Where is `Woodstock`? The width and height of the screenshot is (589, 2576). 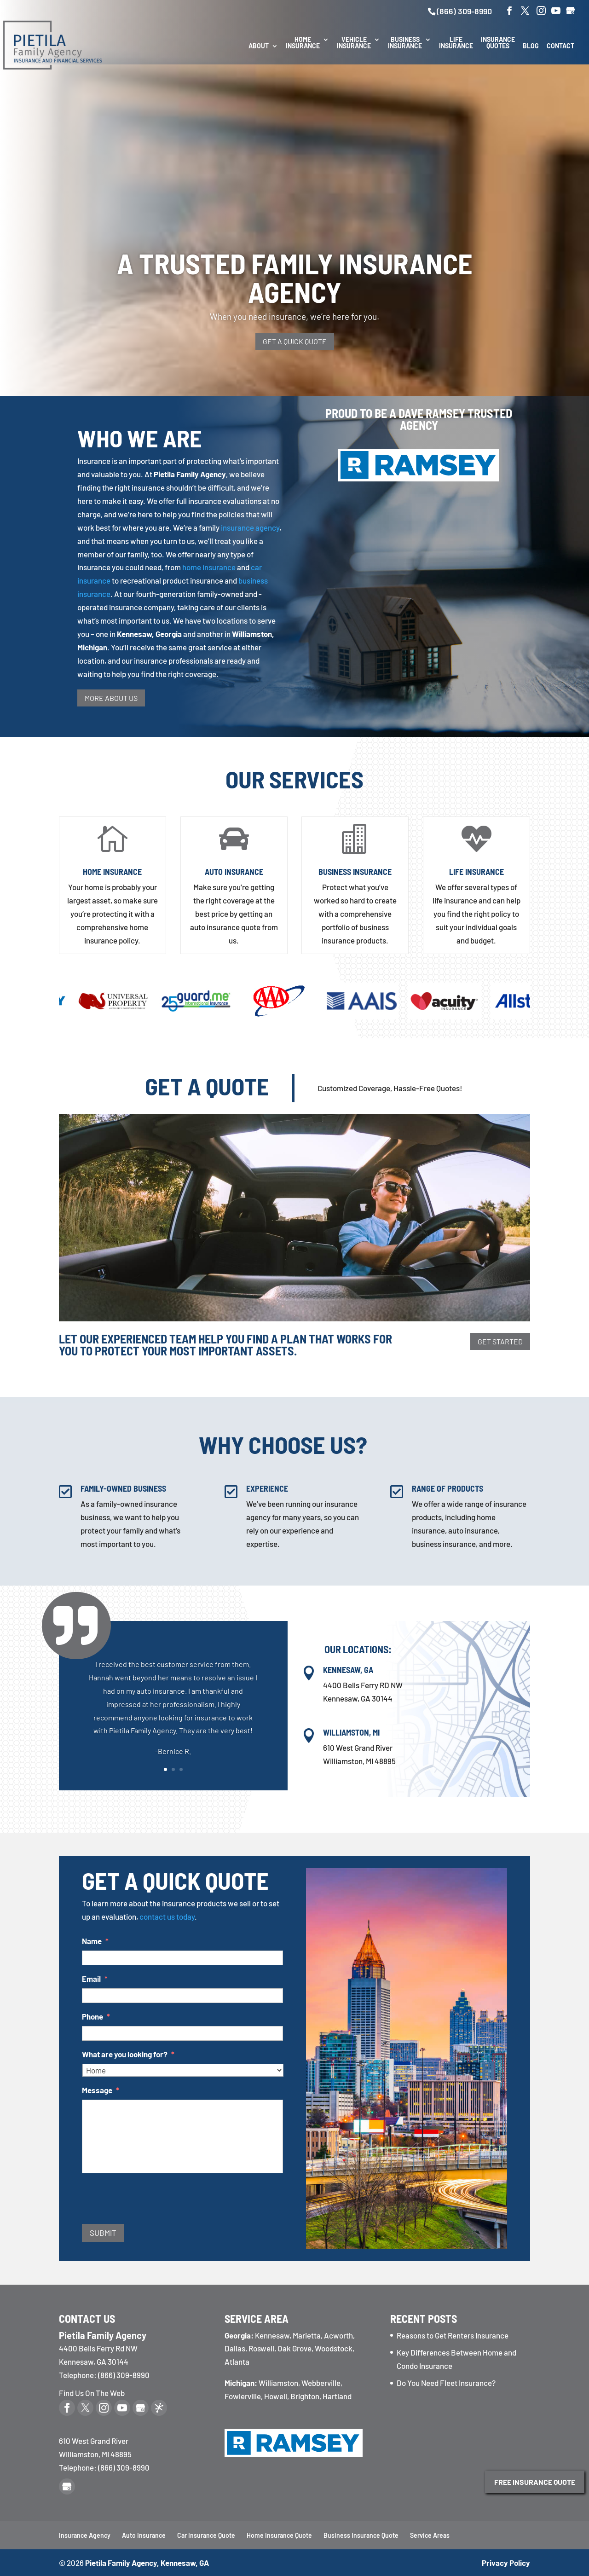
Woodstock is located at coordinates (333, 2348).